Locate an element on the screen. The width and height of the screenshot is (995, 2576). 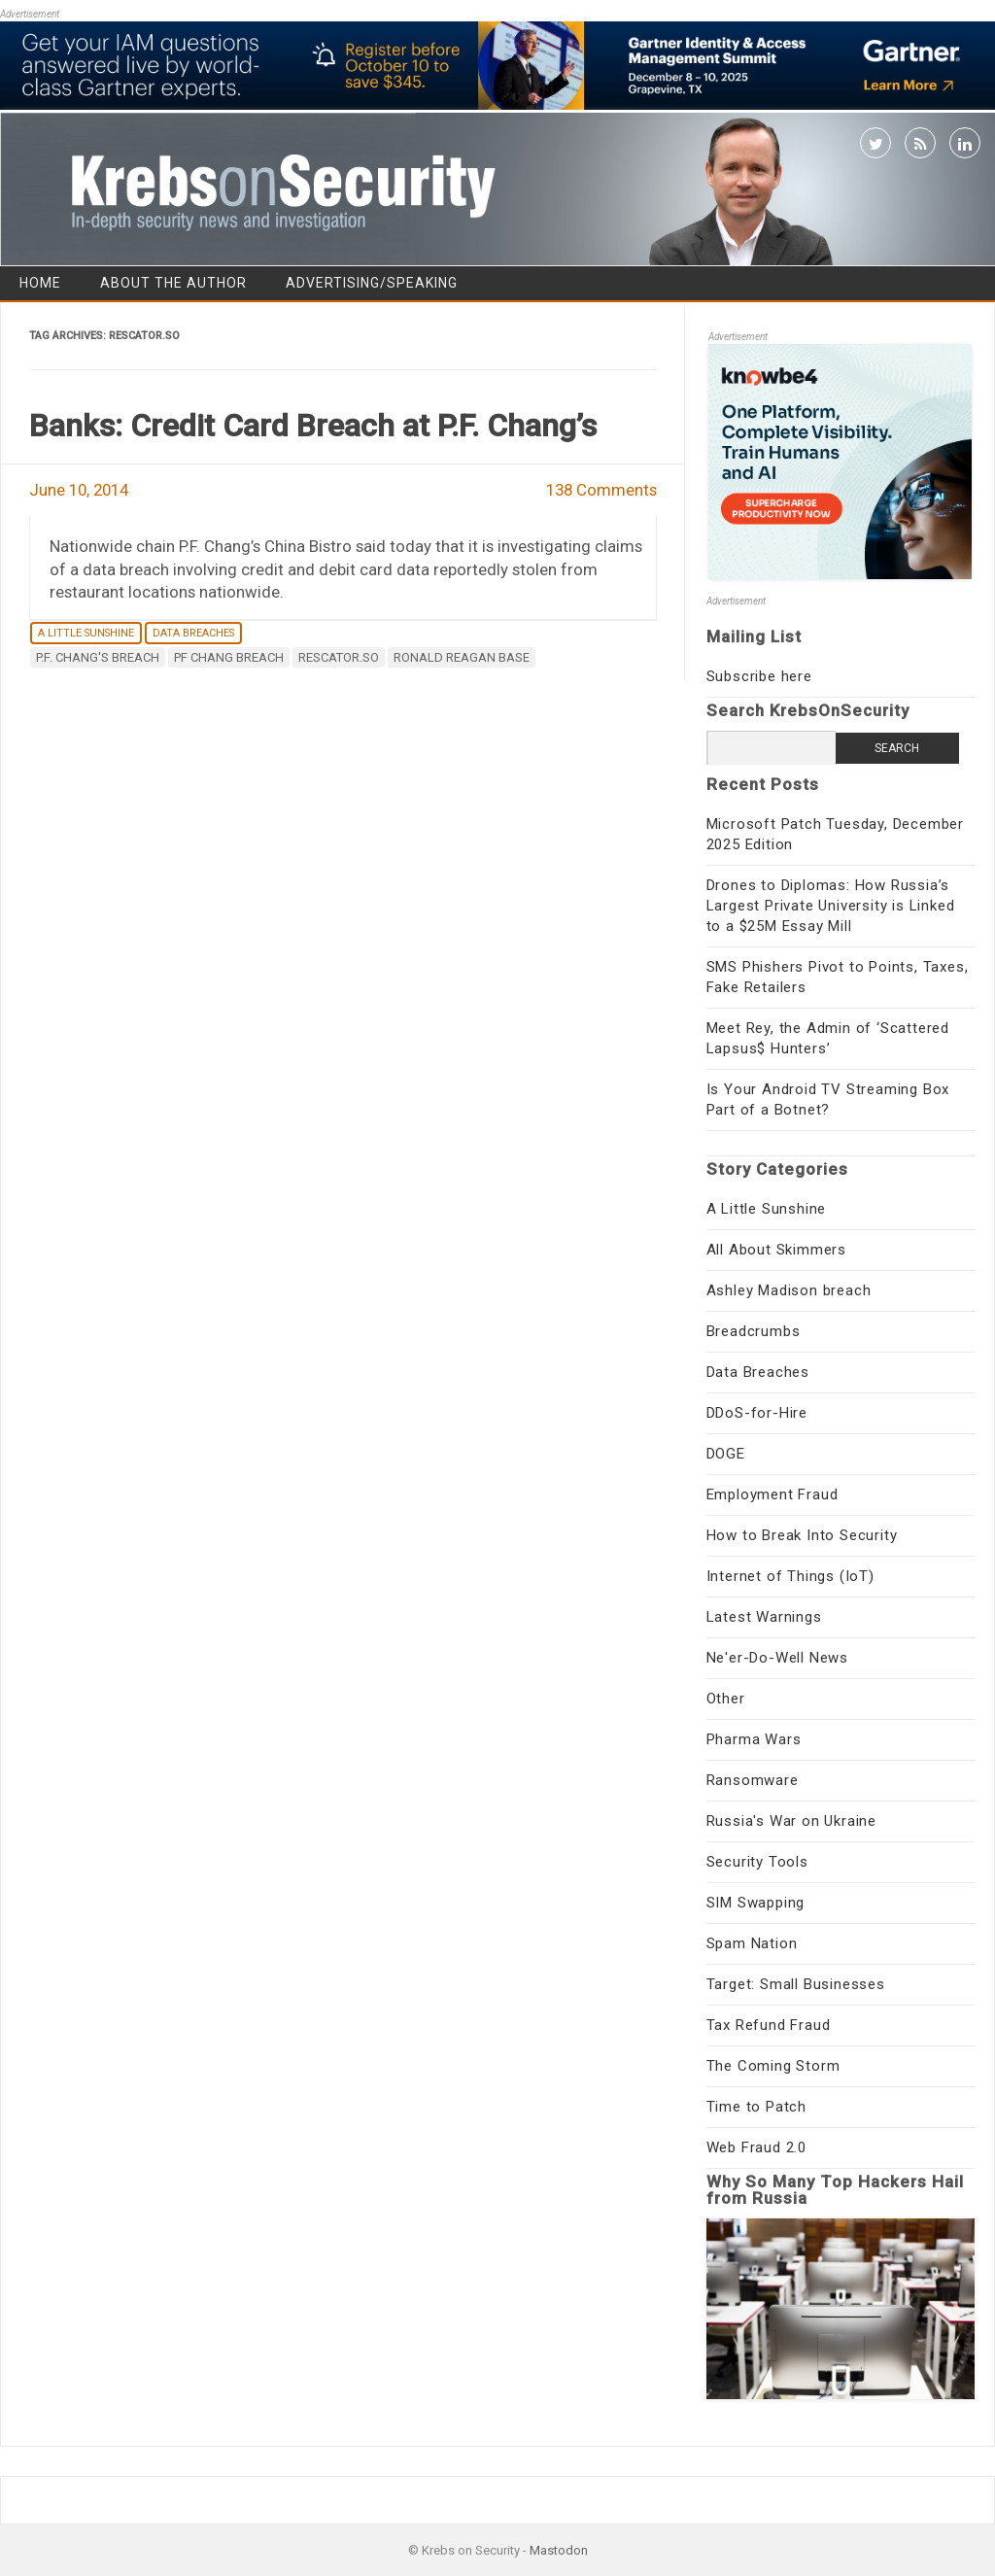
Banks: Credit Card Breach at P.F. Chang’s is located at coordinates (313, 425).